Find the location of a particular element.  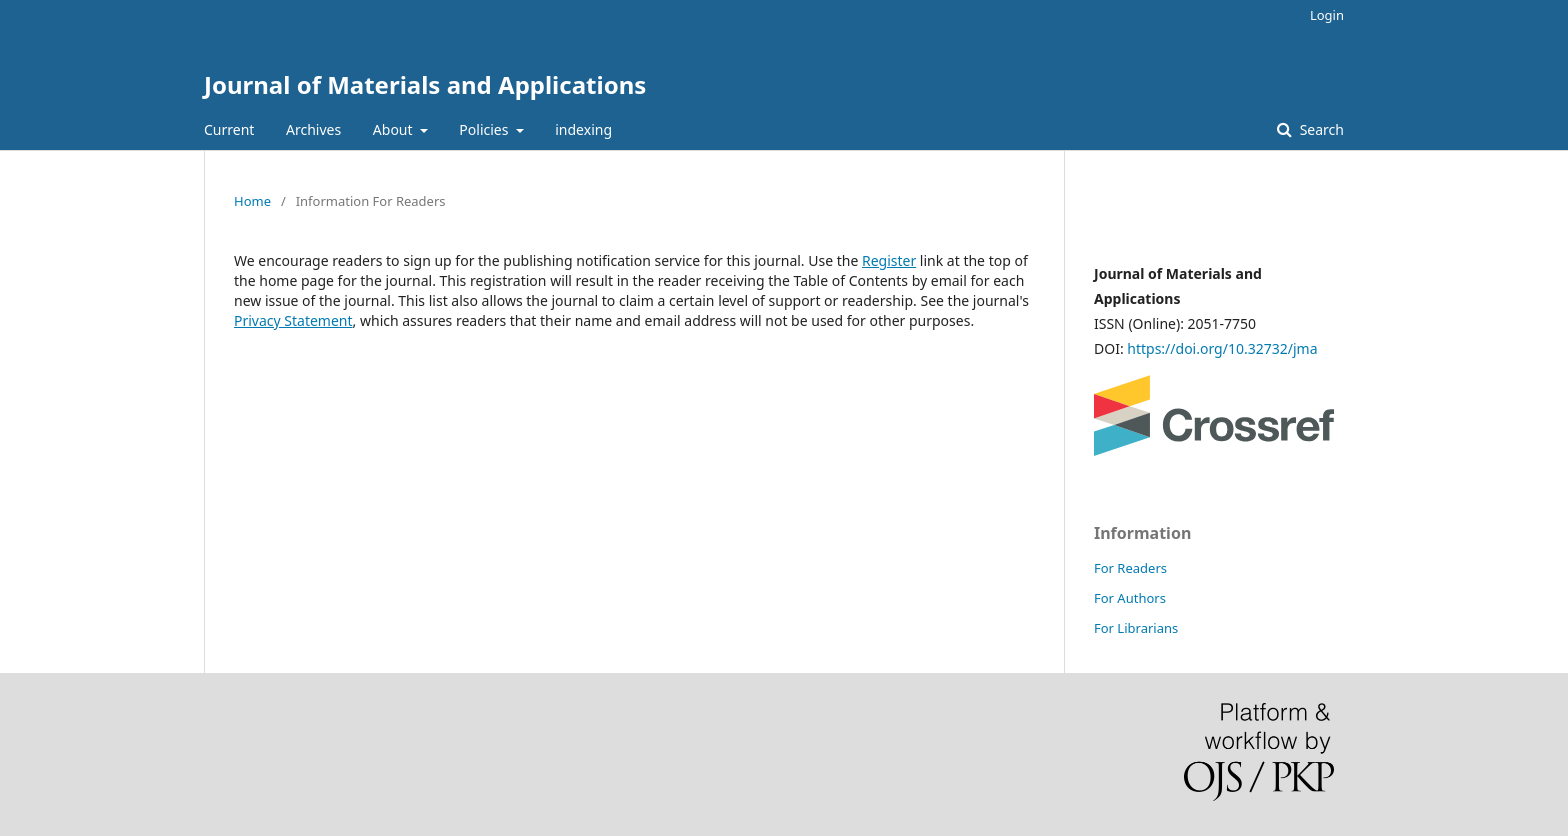

indexing is located at coordinates (583, 129).